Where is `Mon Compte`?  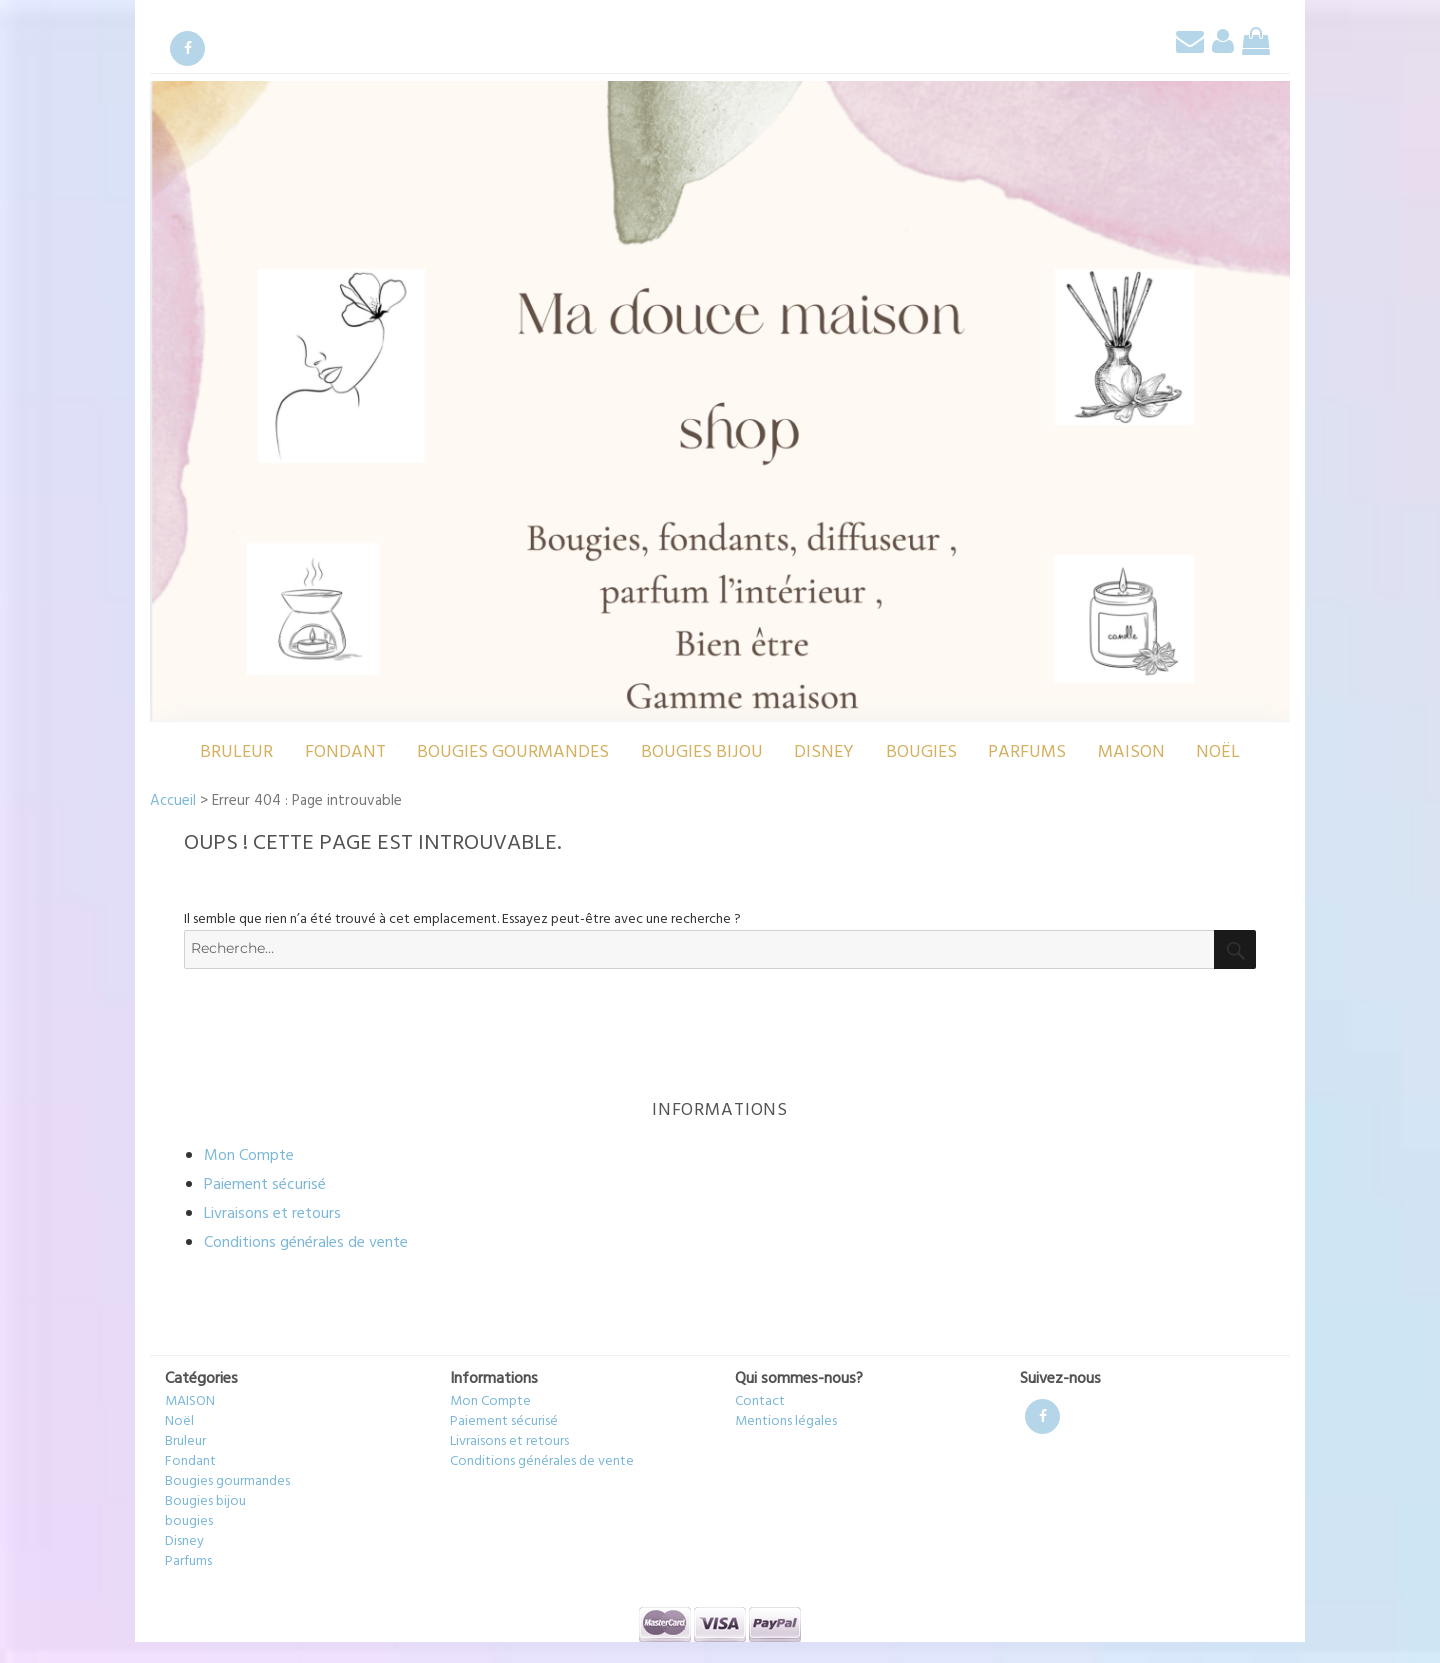
Mon Compte is located at coordinates (249, 1156).